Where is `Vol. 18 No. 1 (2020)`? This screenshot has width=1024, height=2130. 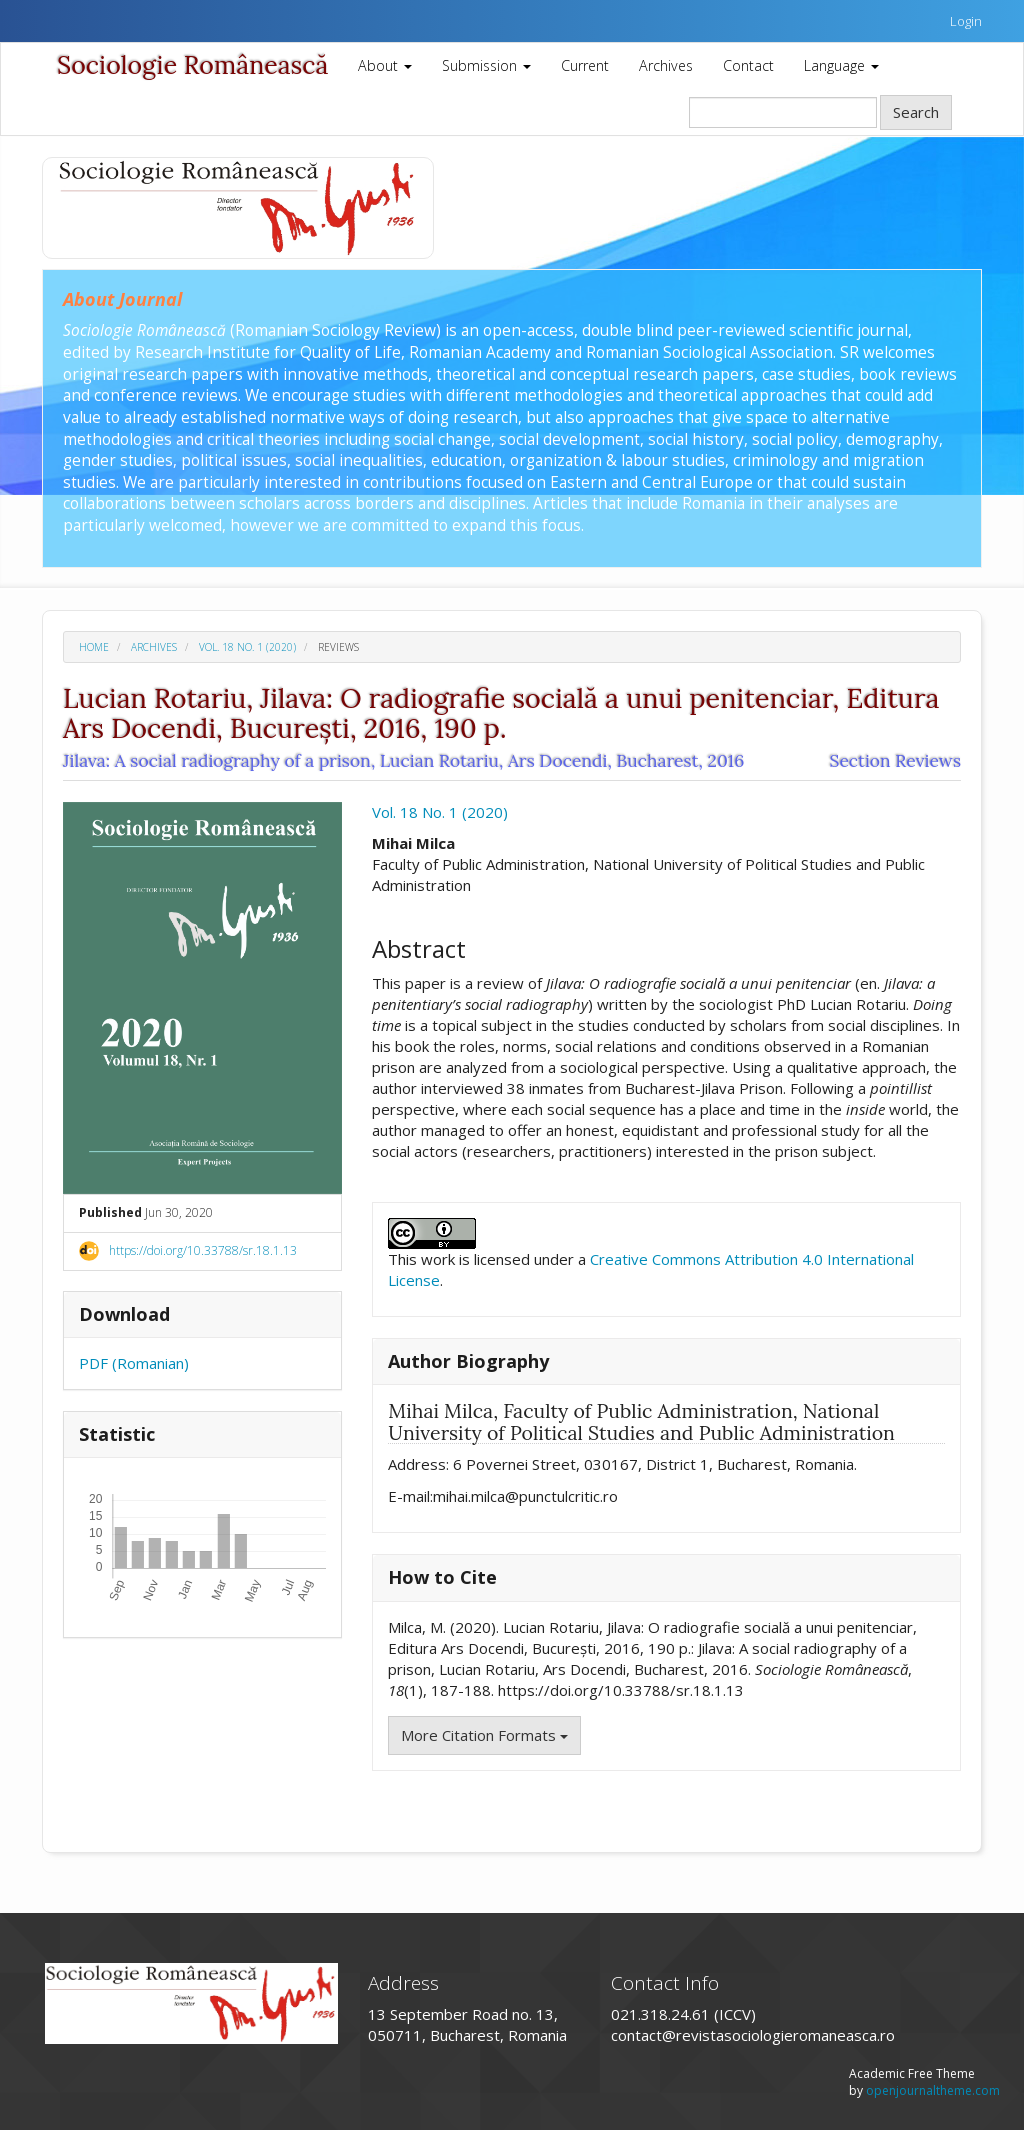
Vol. 18 No. 1 (2020) is located at coordinates (247, 647).